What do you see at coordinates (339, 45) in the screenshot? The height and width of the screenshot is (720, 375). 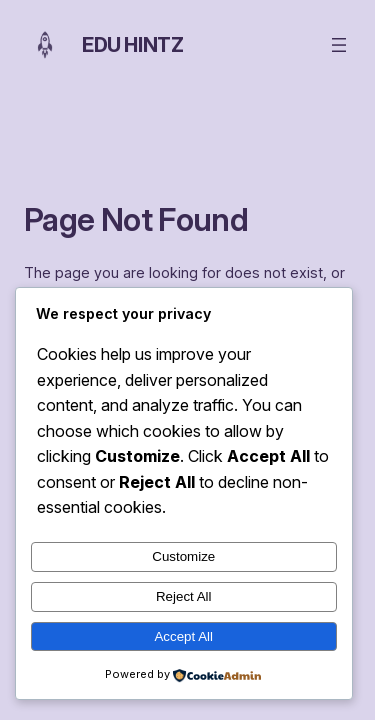 I see `[Open menu]` at bounding box center [339, 45].